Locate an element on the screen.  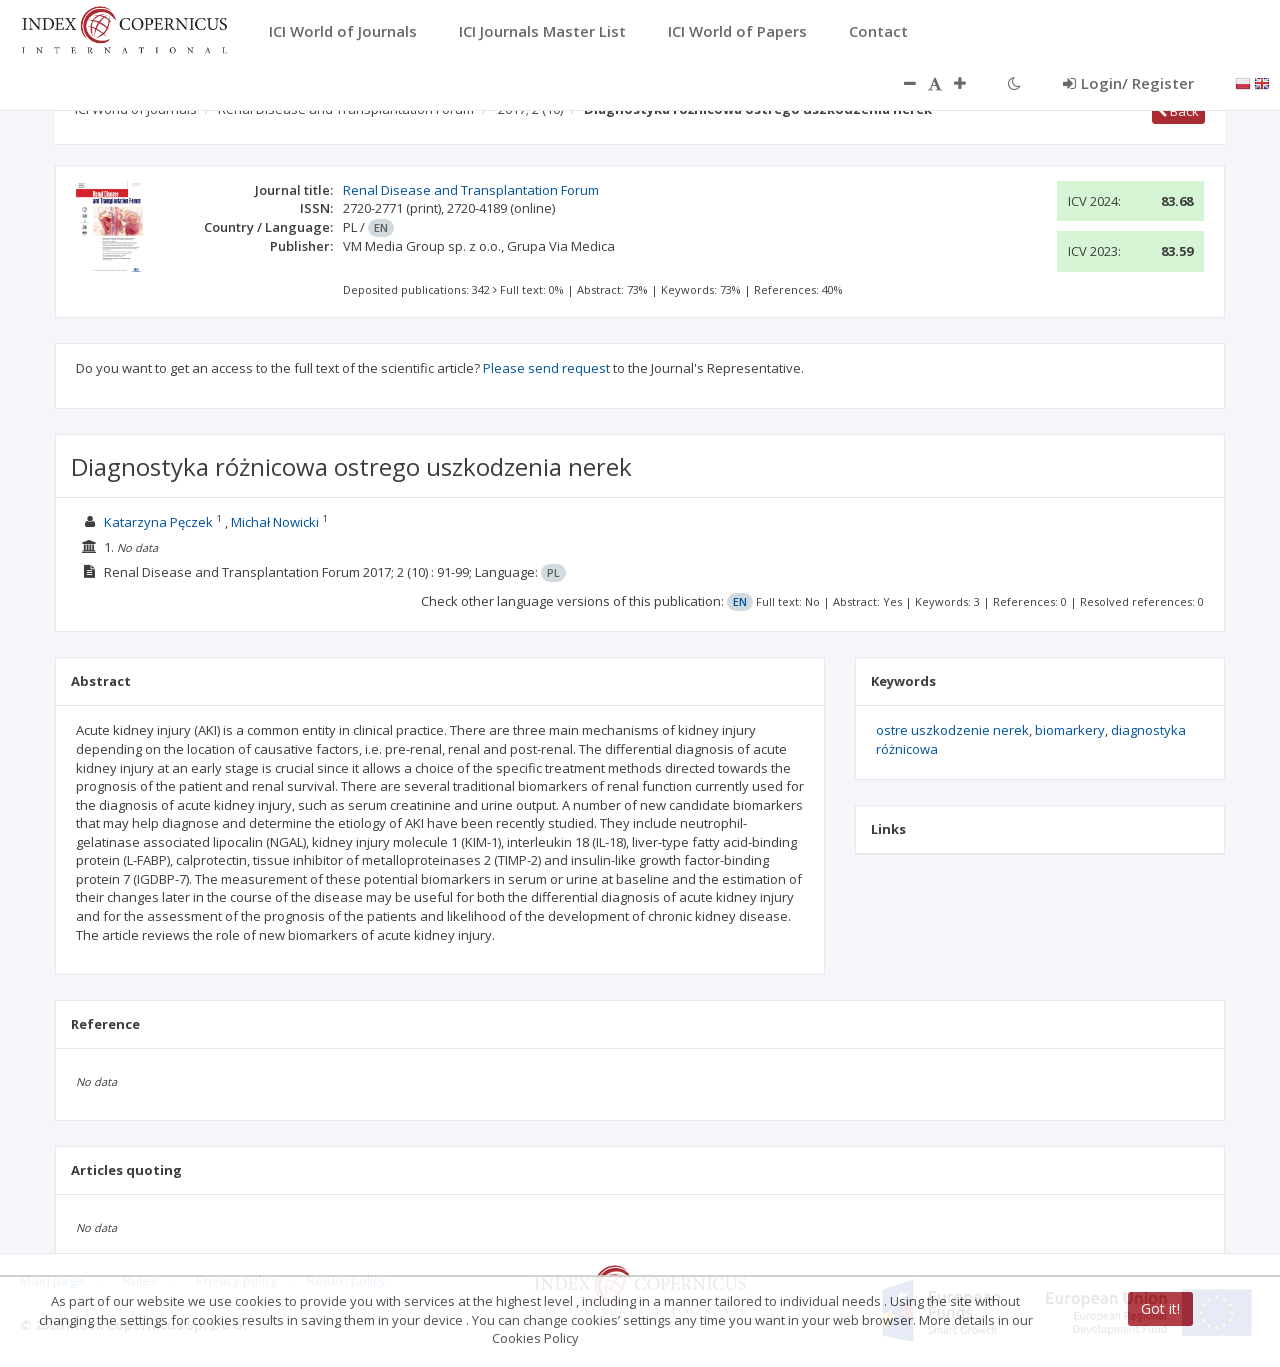
ostre uszkodzenie nerek is located at coordinates (952, 730).